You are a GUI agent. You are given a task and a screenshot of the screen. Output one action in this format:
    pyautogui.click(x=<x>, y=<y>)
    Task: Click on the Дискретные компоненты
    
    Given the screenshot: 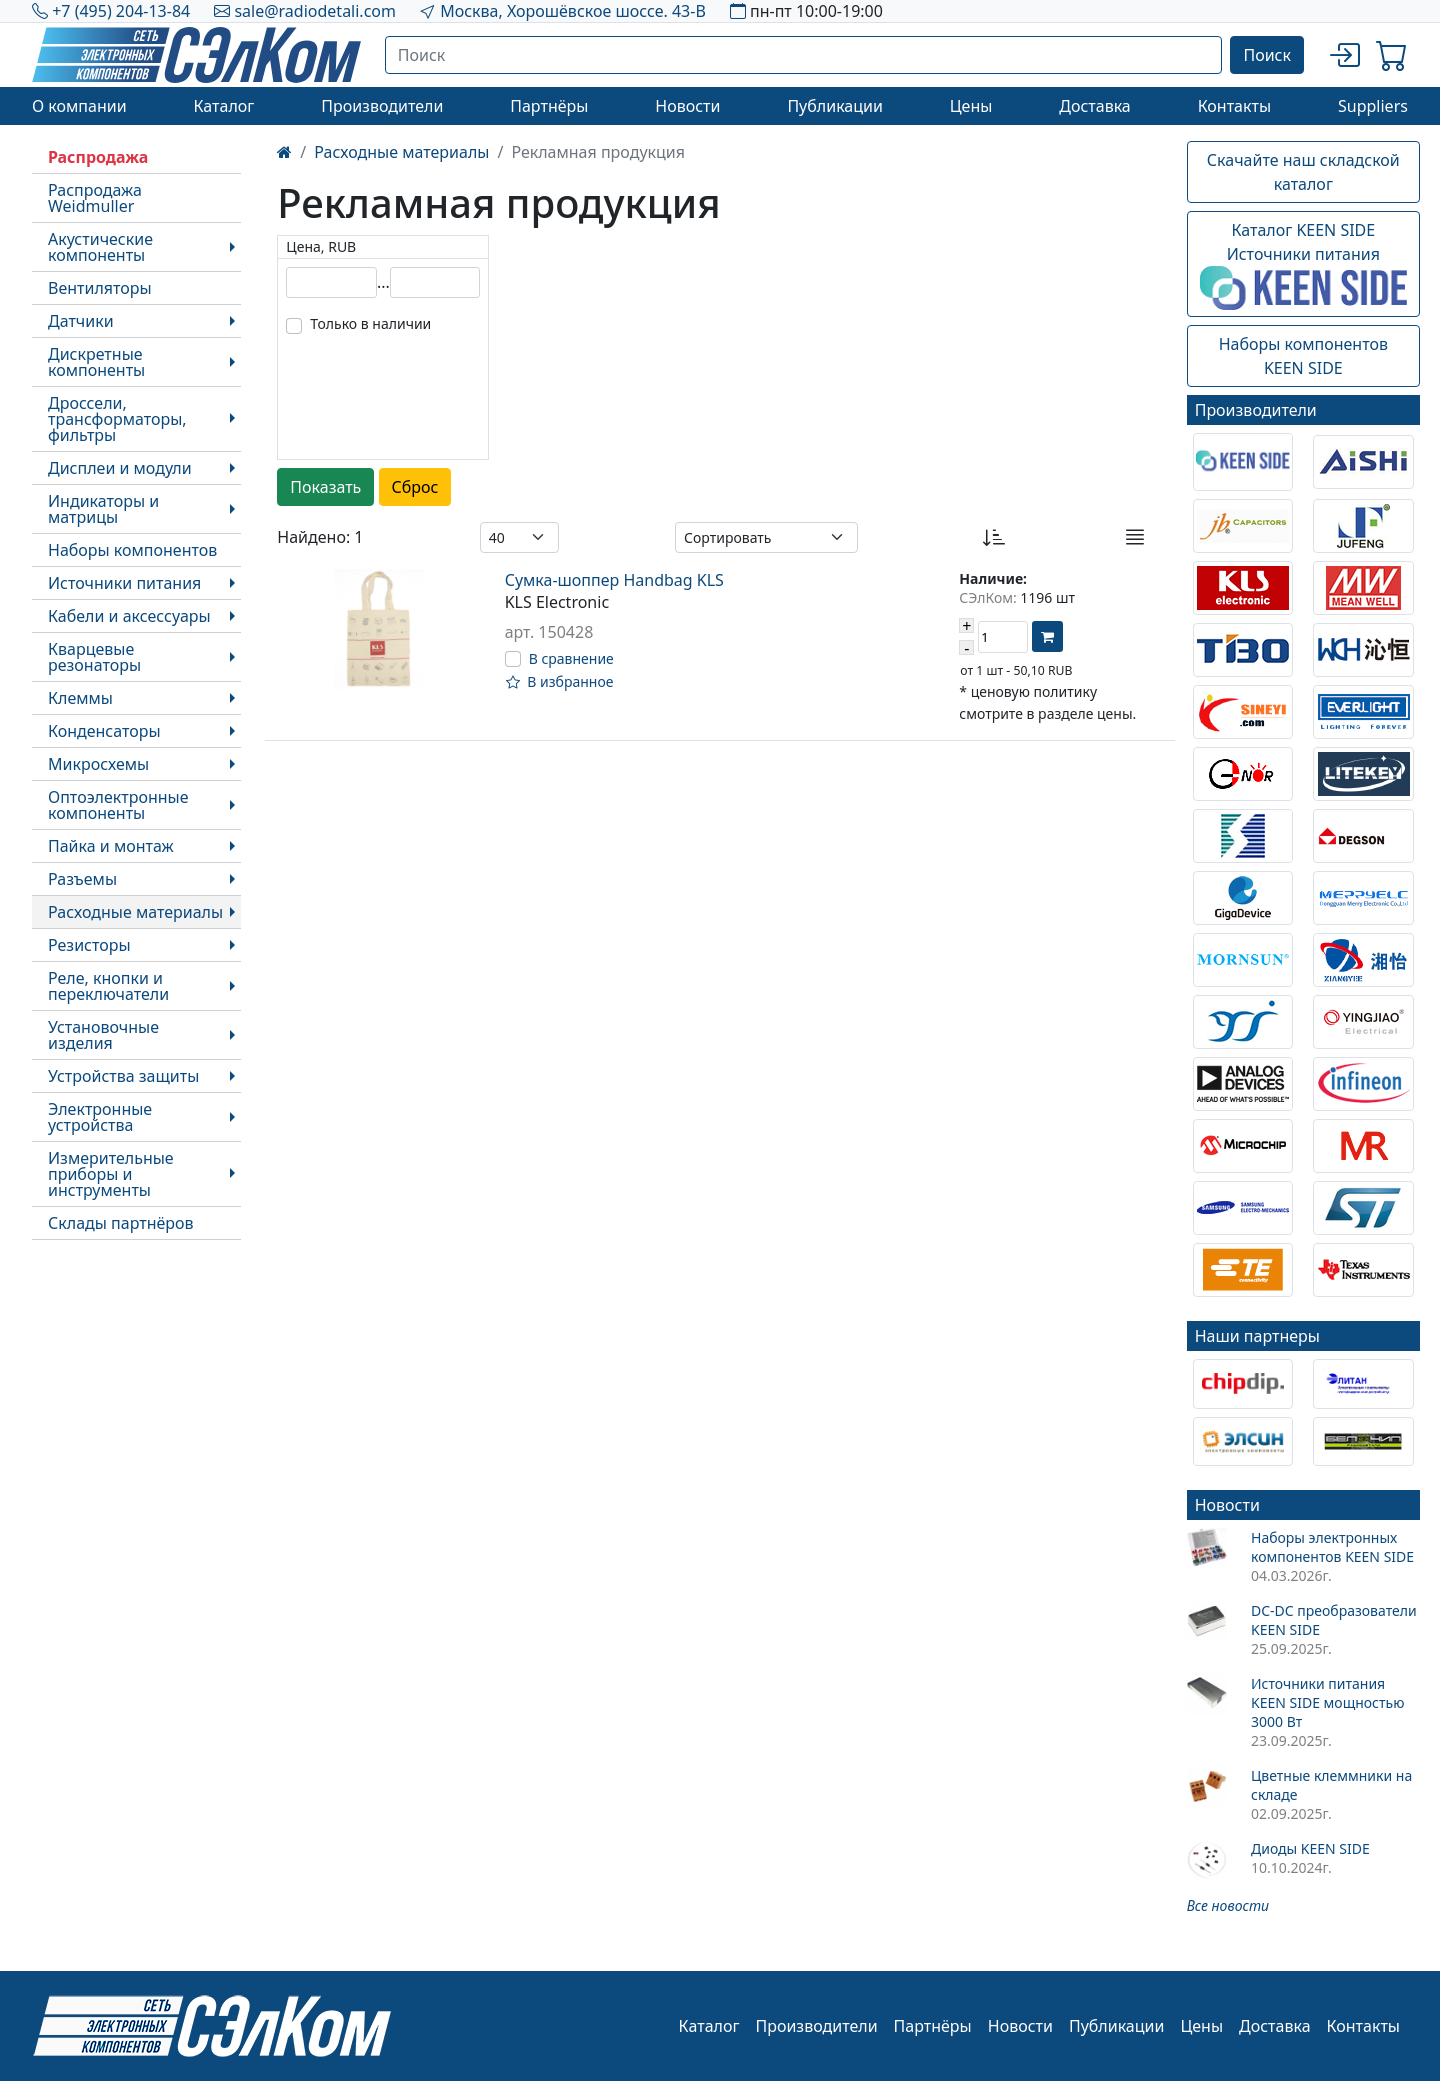 What is the action you would take?
    pyautogui.click(x=96, y=362)
    